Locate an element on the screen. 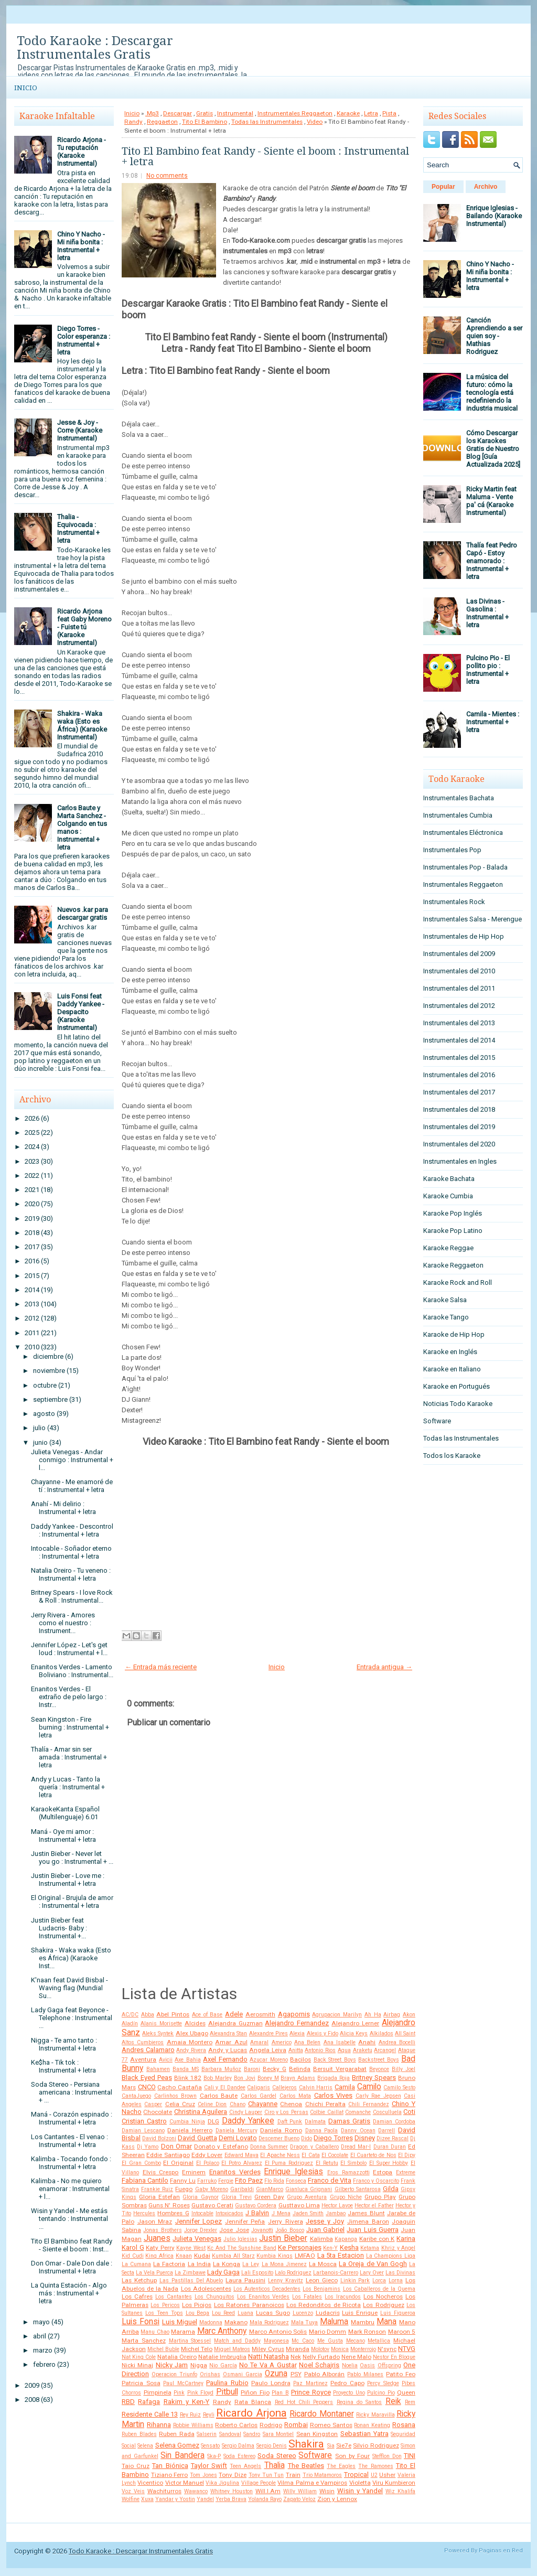 The width and height of the screenshot is (537, 2576). Demi Lovato is located at coordinates (238, 2138).